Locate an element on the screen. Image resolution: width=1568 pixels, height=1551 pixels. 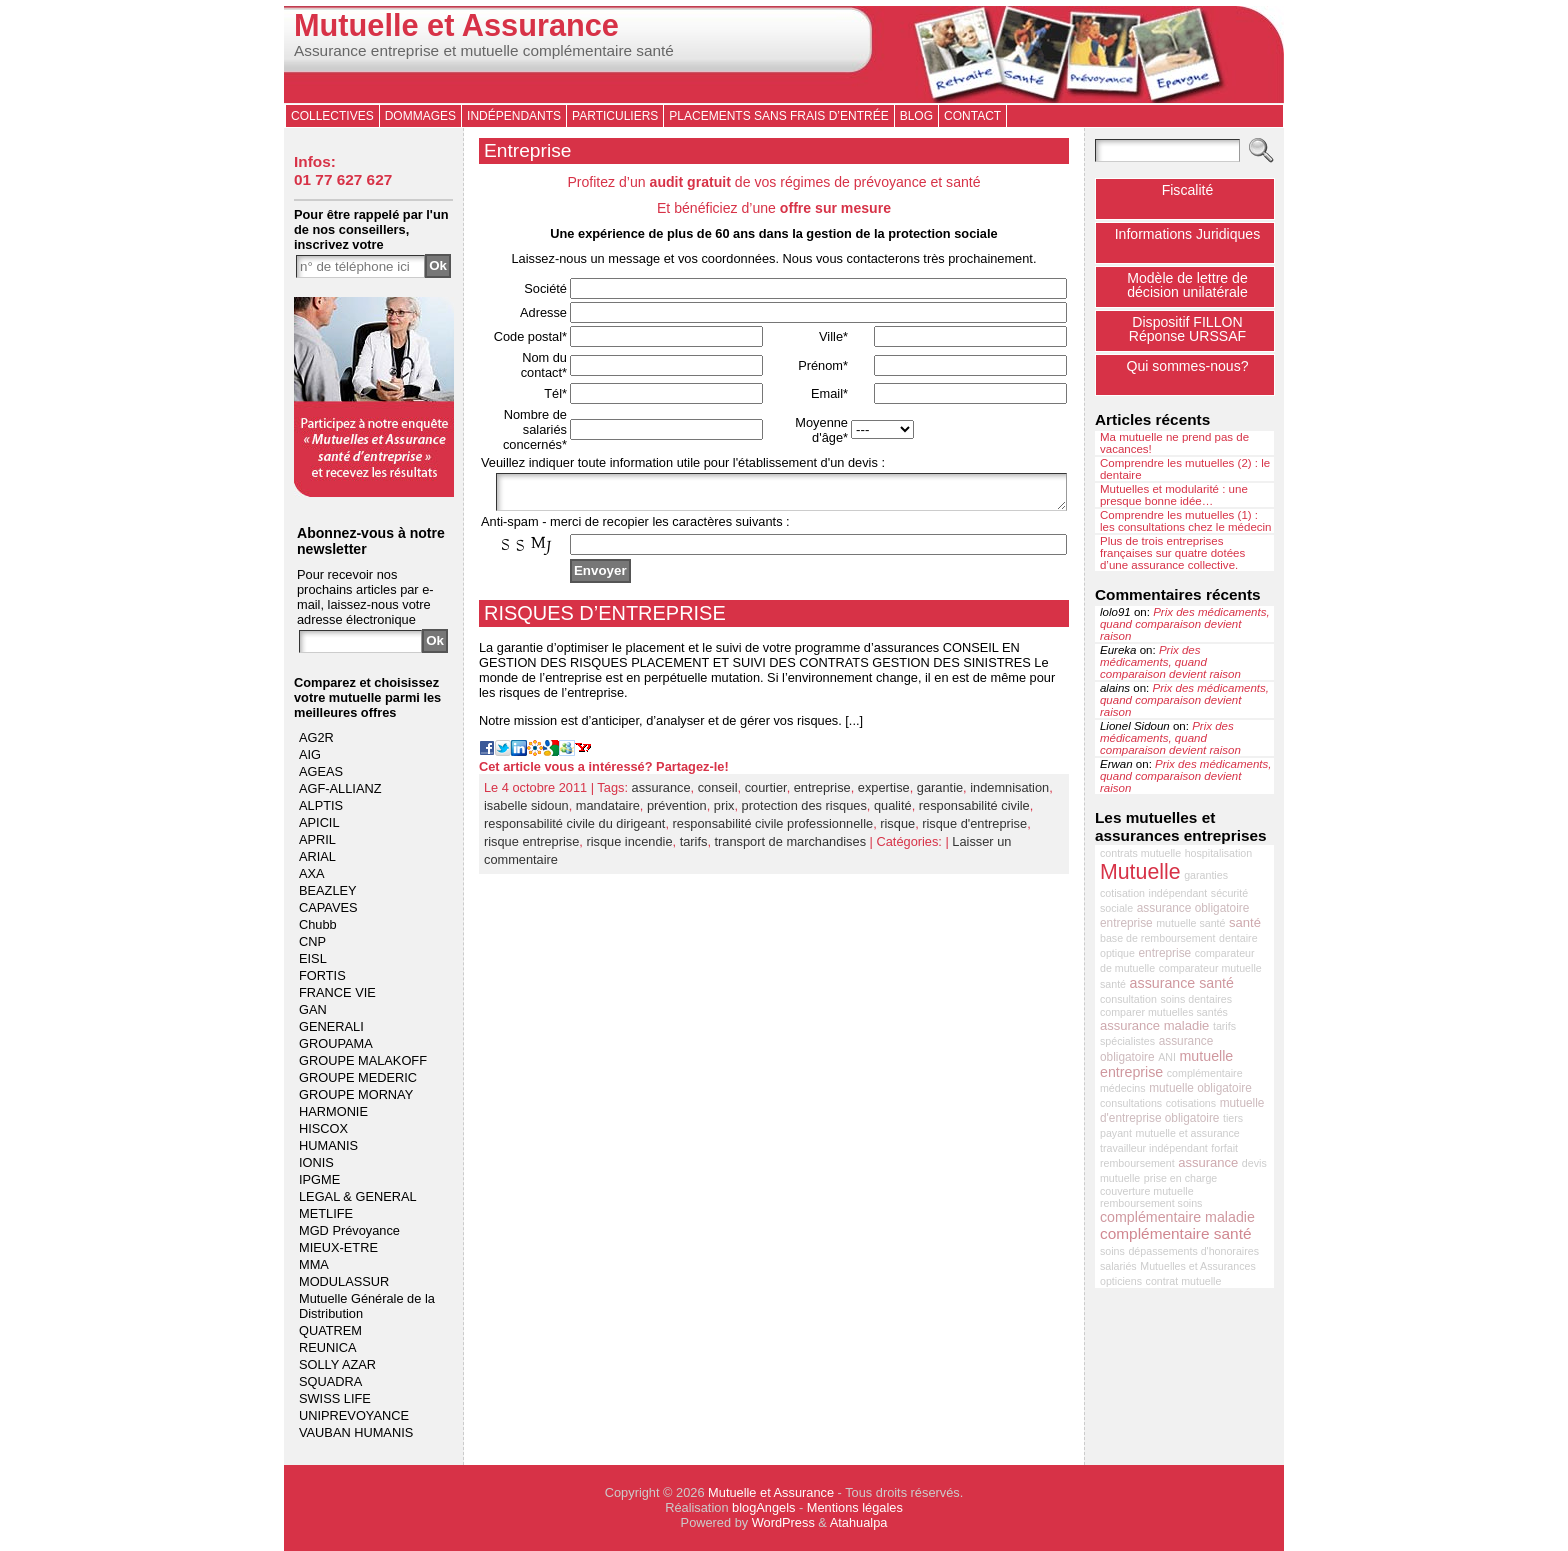
soins is located at coordinates (1112, 1251).